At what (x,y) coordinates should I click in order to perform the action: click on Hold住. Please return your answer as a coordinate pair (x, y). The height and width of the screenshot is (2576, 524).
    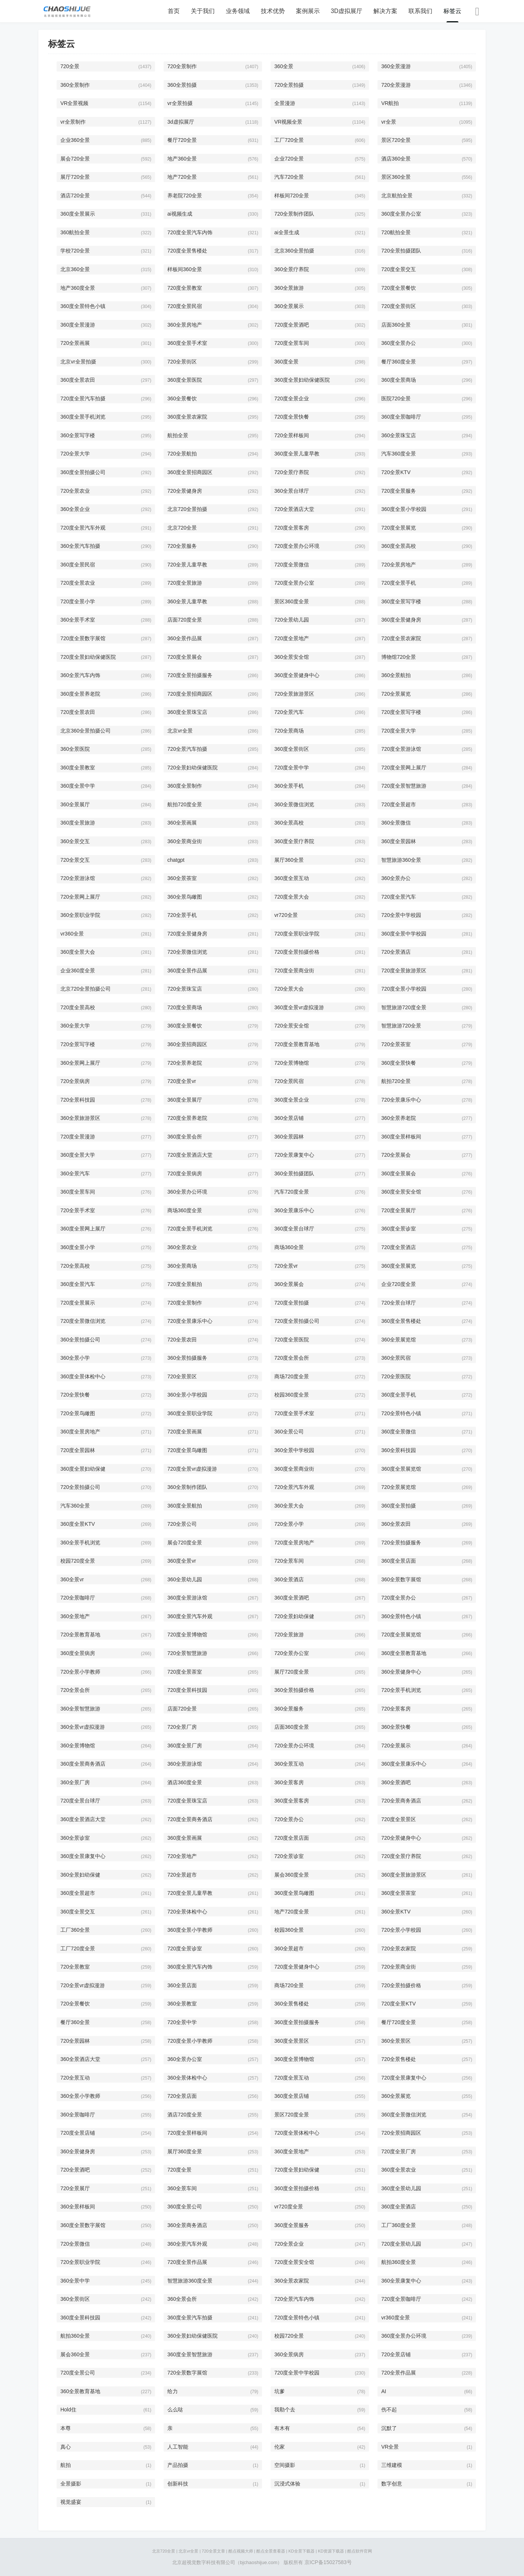
    Looking at the image, I should click on (68, 2410).